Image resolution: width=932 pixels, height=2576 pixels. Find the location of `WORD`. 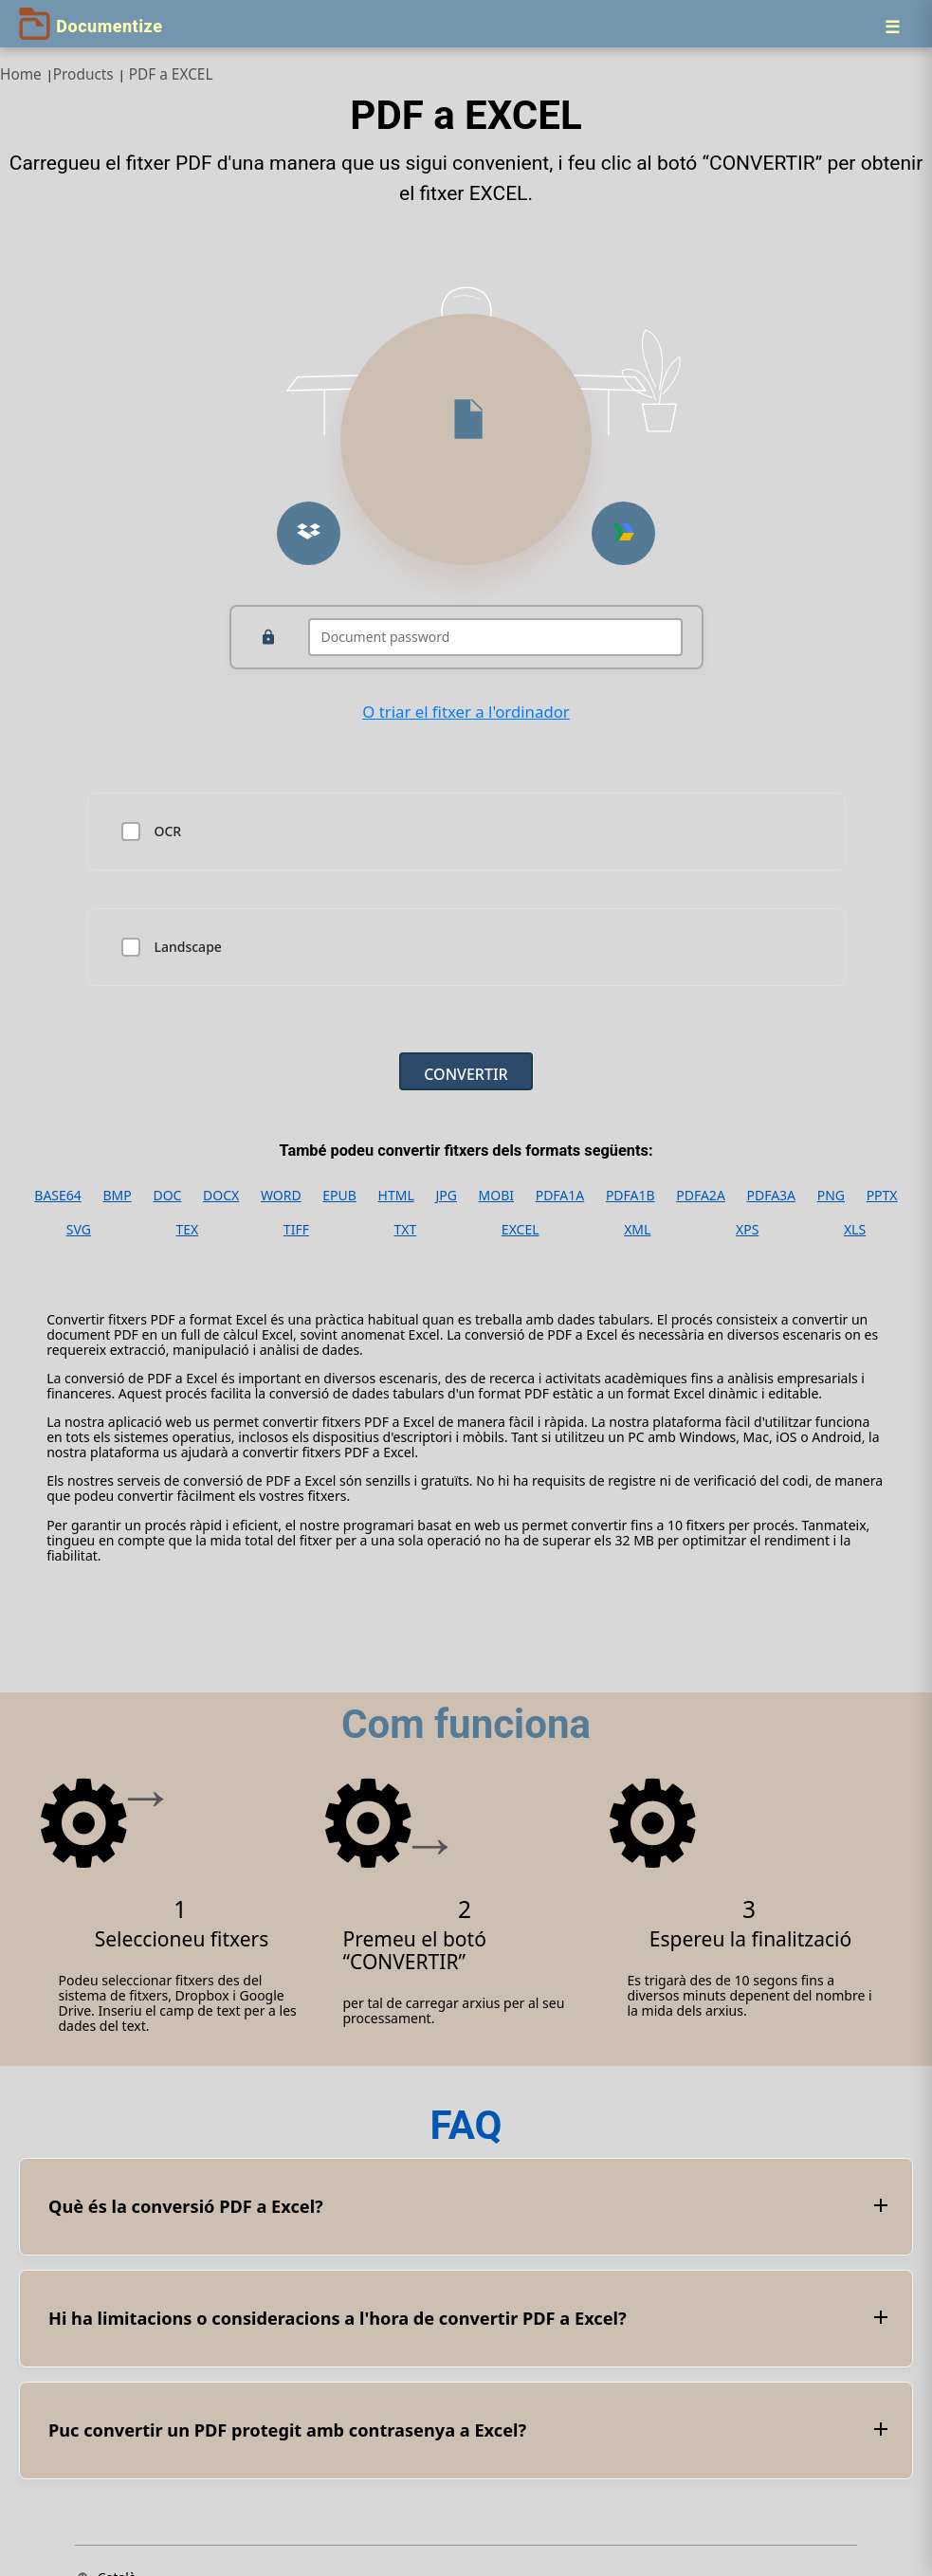

WORD is located at coordinates (281, 1195).